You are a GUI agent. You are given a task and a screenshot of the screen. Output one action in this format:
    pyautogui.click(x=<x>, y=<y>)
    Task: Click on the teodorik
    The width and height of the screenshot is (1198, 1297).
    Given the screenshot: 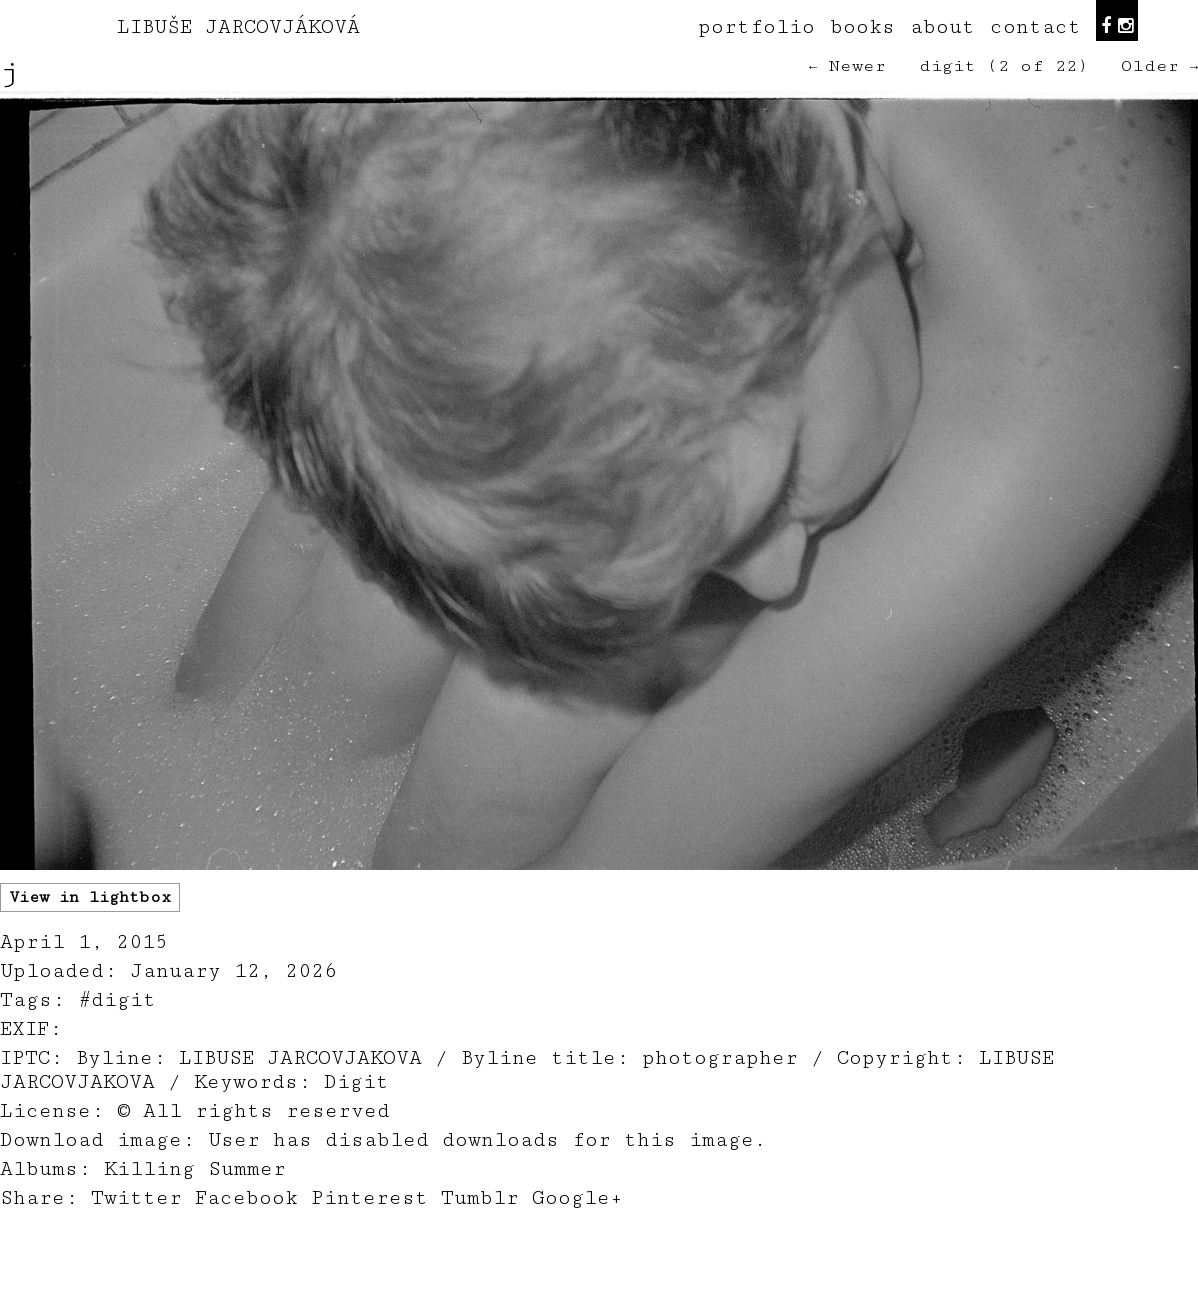 What is the action you would take?
    pyautogui.click(x=751, y=1286)
    